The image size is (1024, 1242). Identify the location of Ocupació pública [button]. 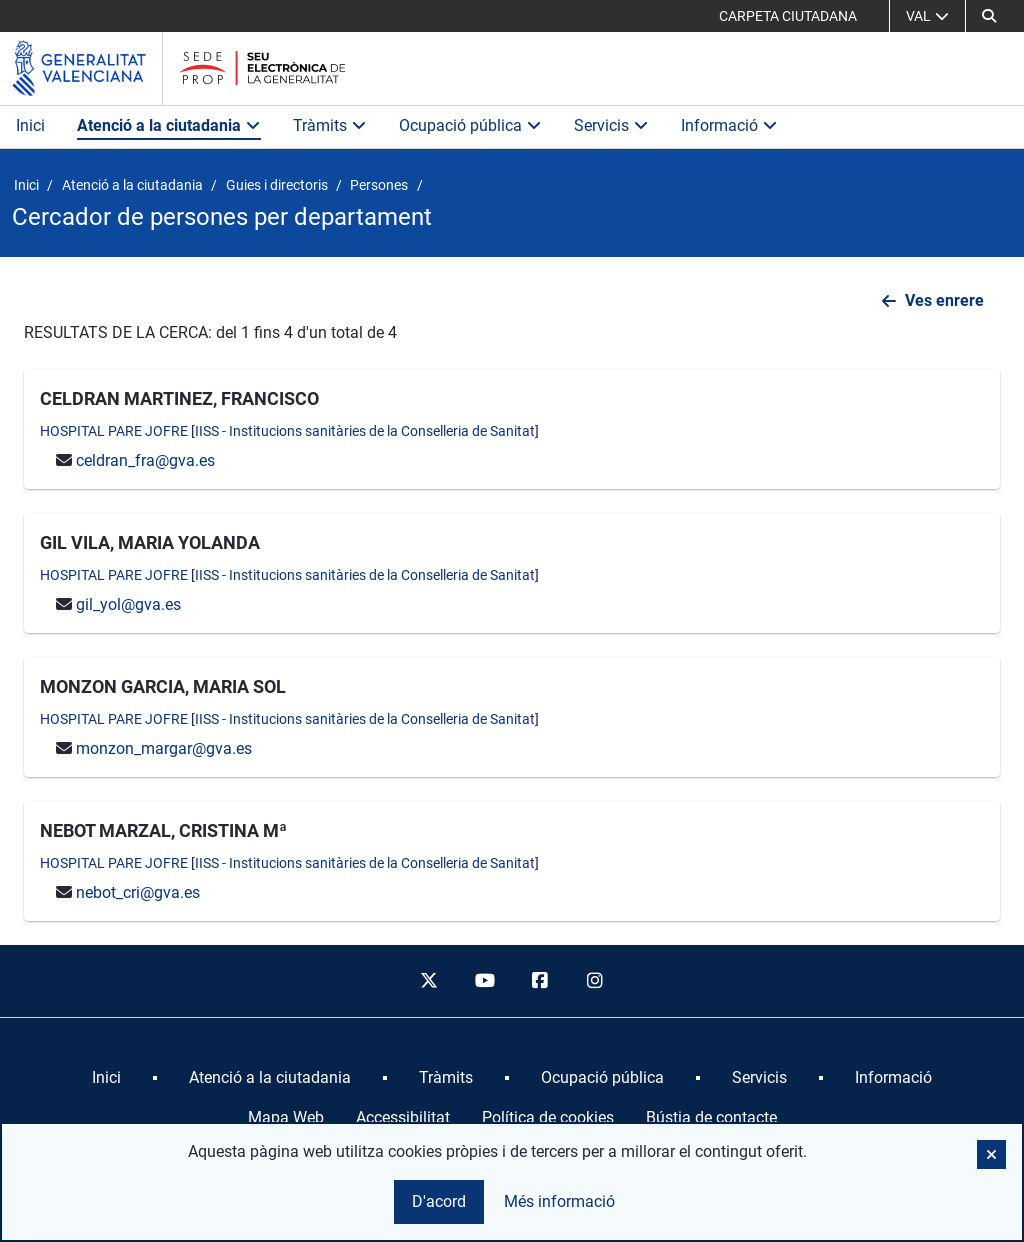
(470, 125).